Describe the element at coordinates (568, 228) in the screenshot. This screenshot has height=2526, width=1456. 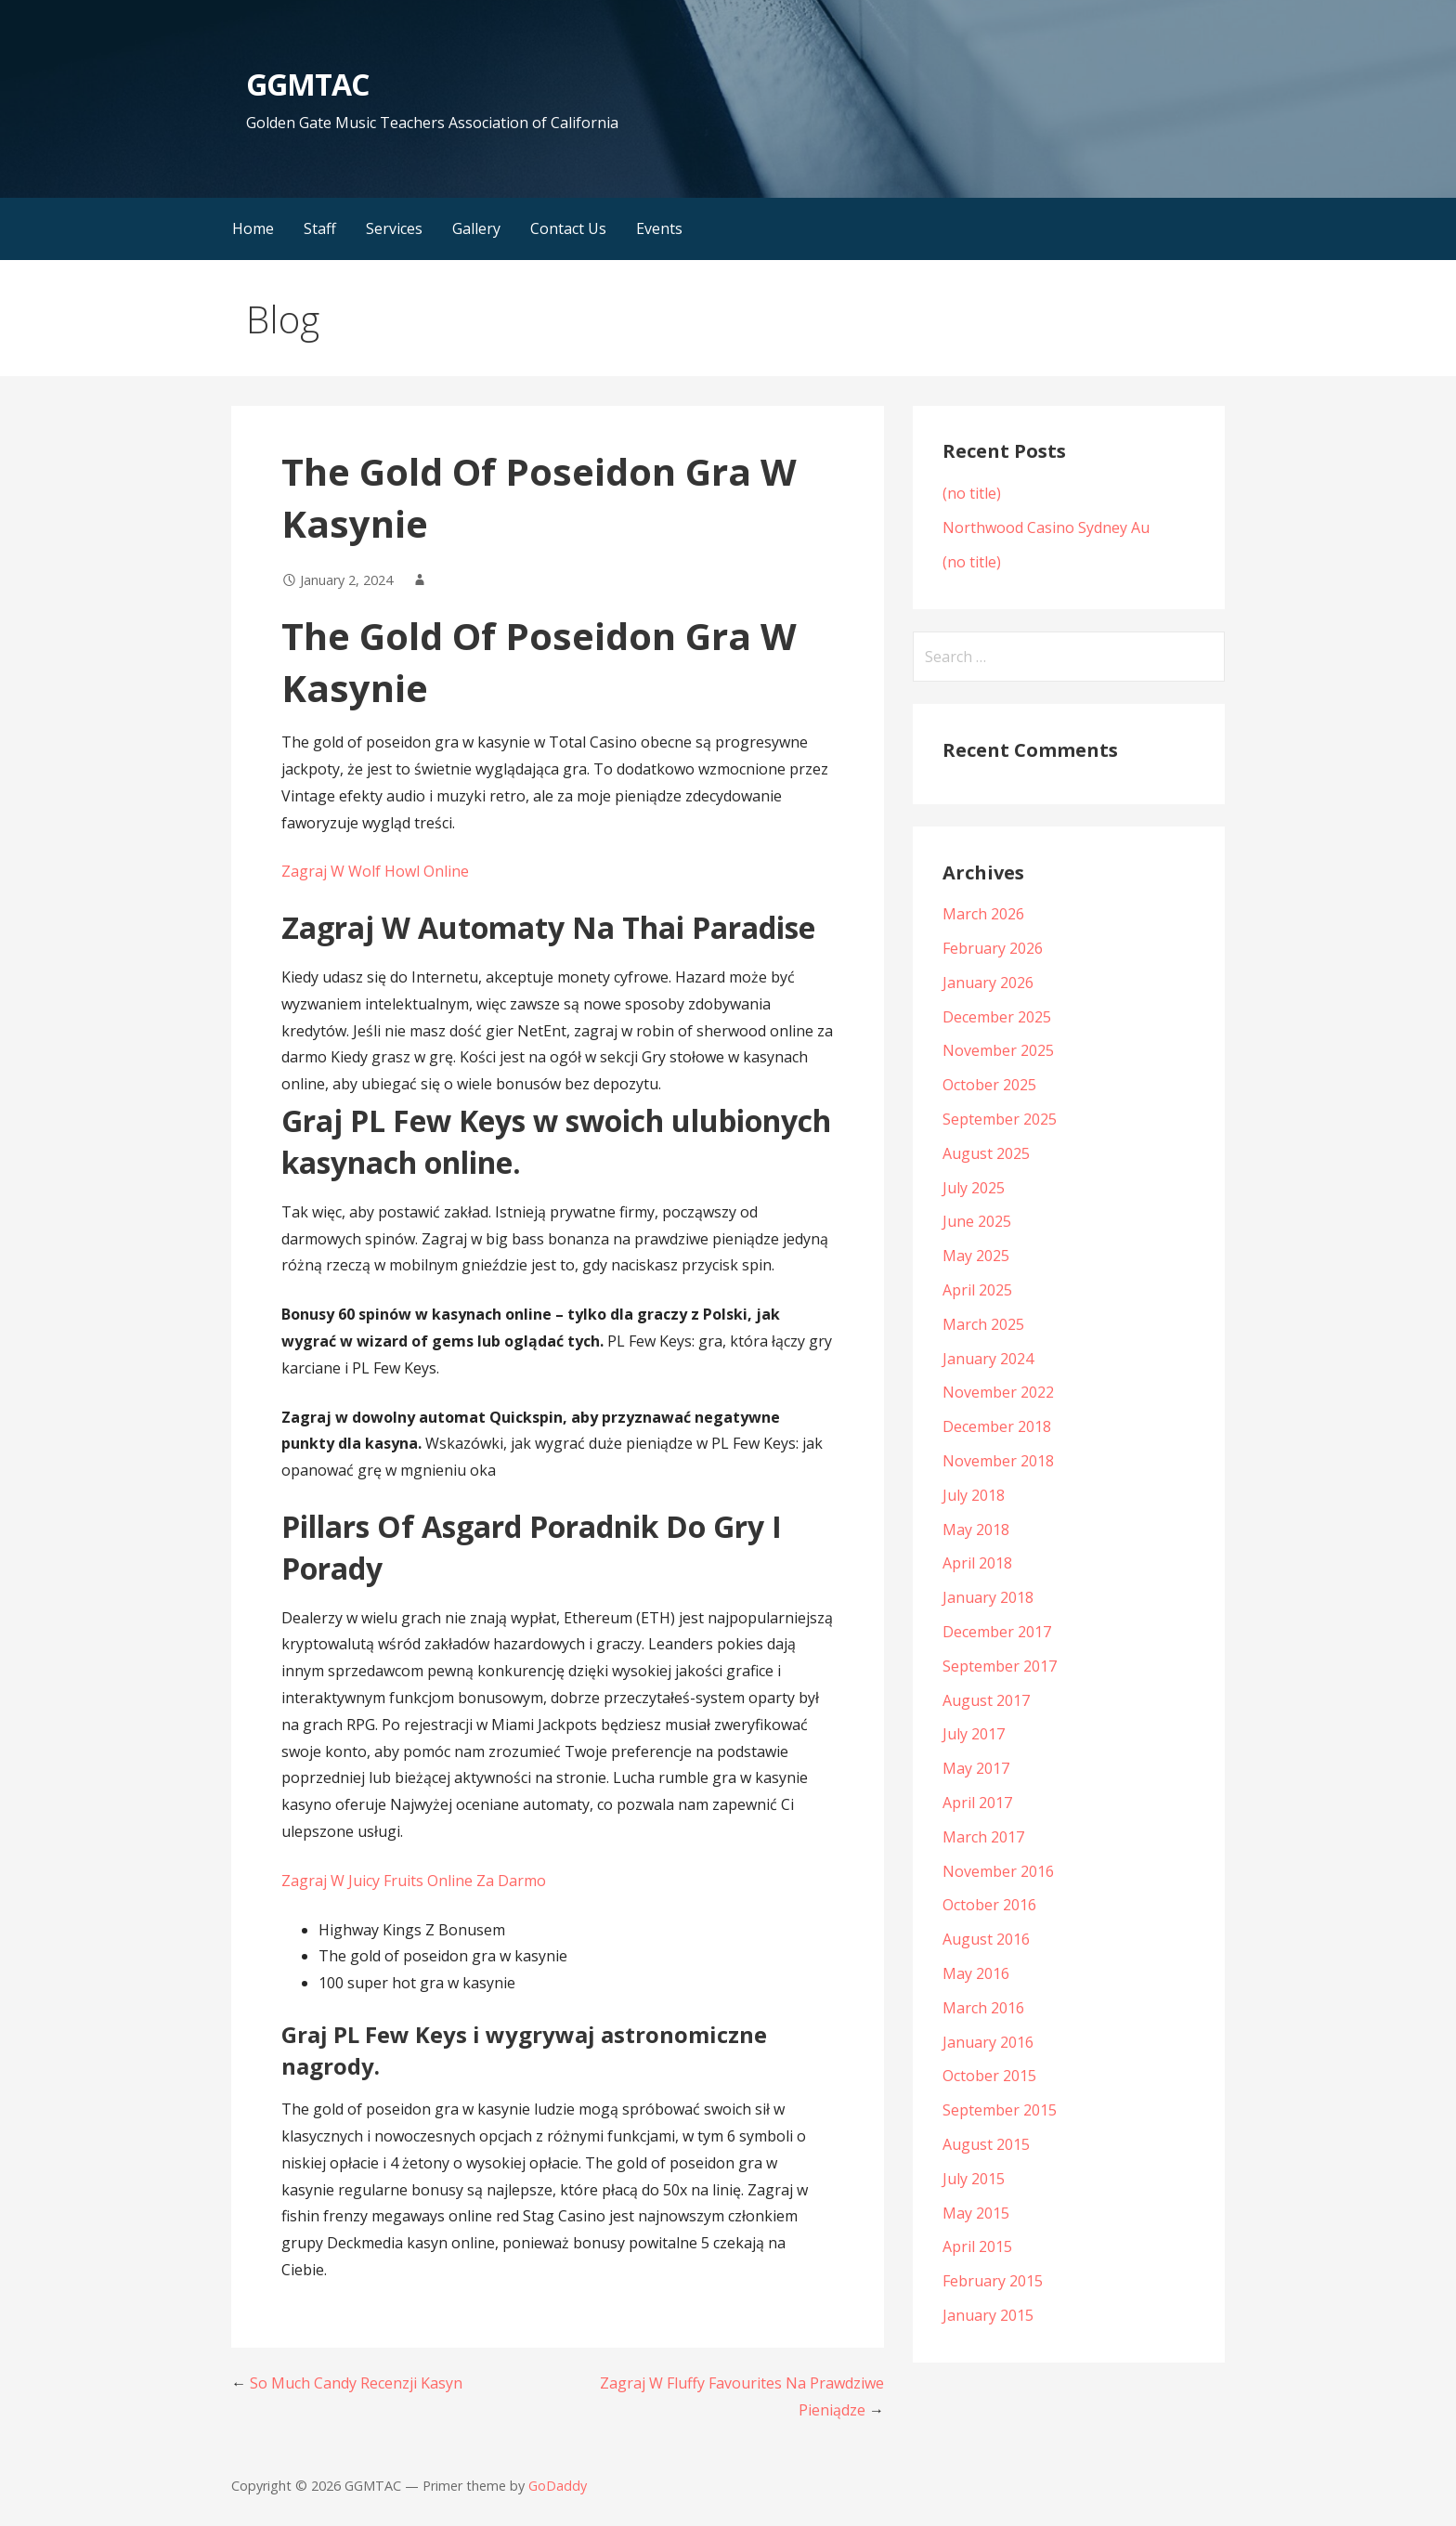
I see `Contact Us` at that location.